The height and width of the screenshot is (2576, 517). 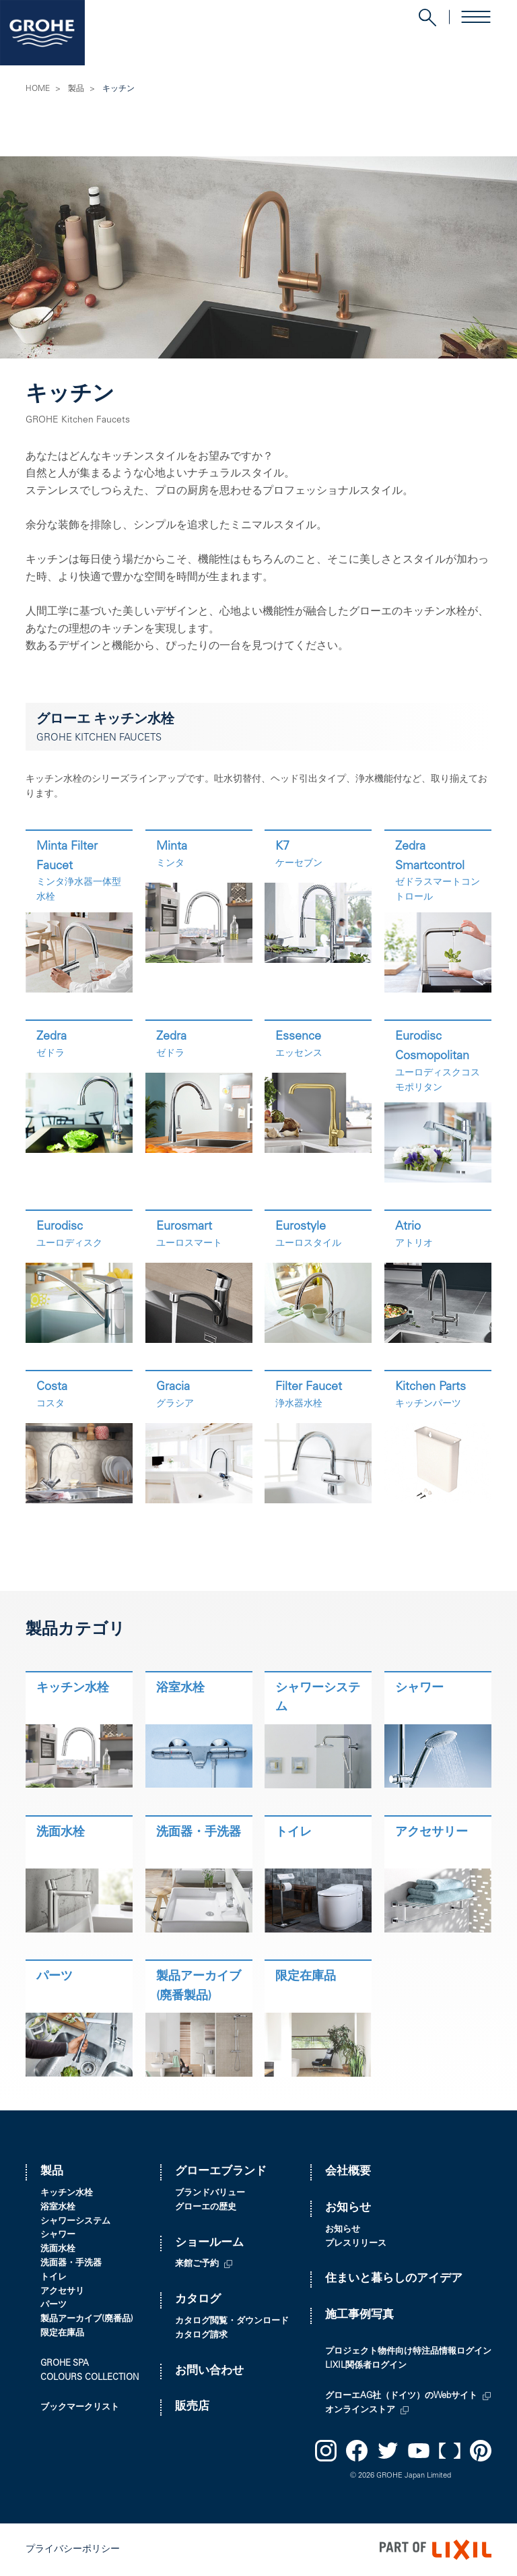 I want to click on グローエの歴史, so click(x=205, y=2207).